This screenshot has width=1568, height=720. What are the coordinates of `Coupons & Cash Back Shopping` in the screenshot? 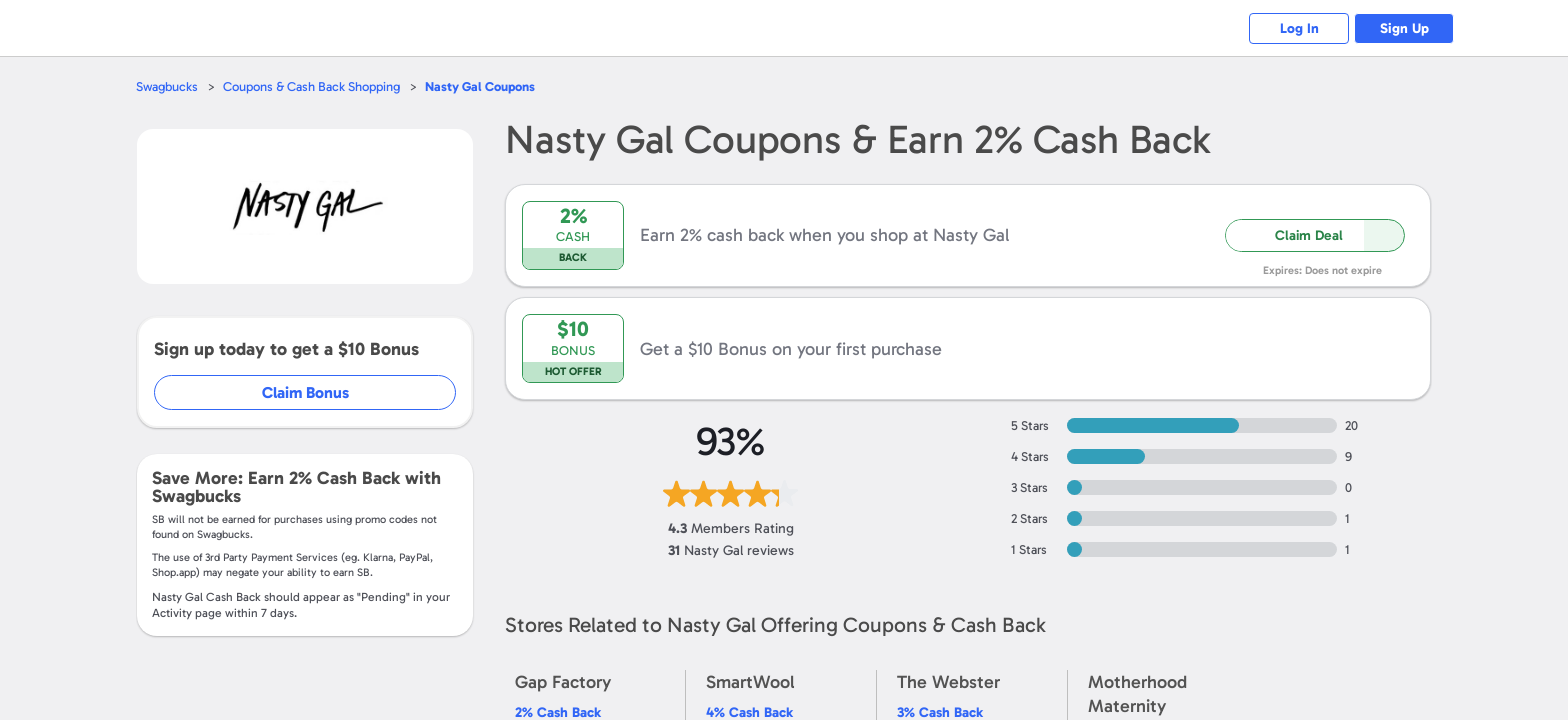 It's located at (311, 86).